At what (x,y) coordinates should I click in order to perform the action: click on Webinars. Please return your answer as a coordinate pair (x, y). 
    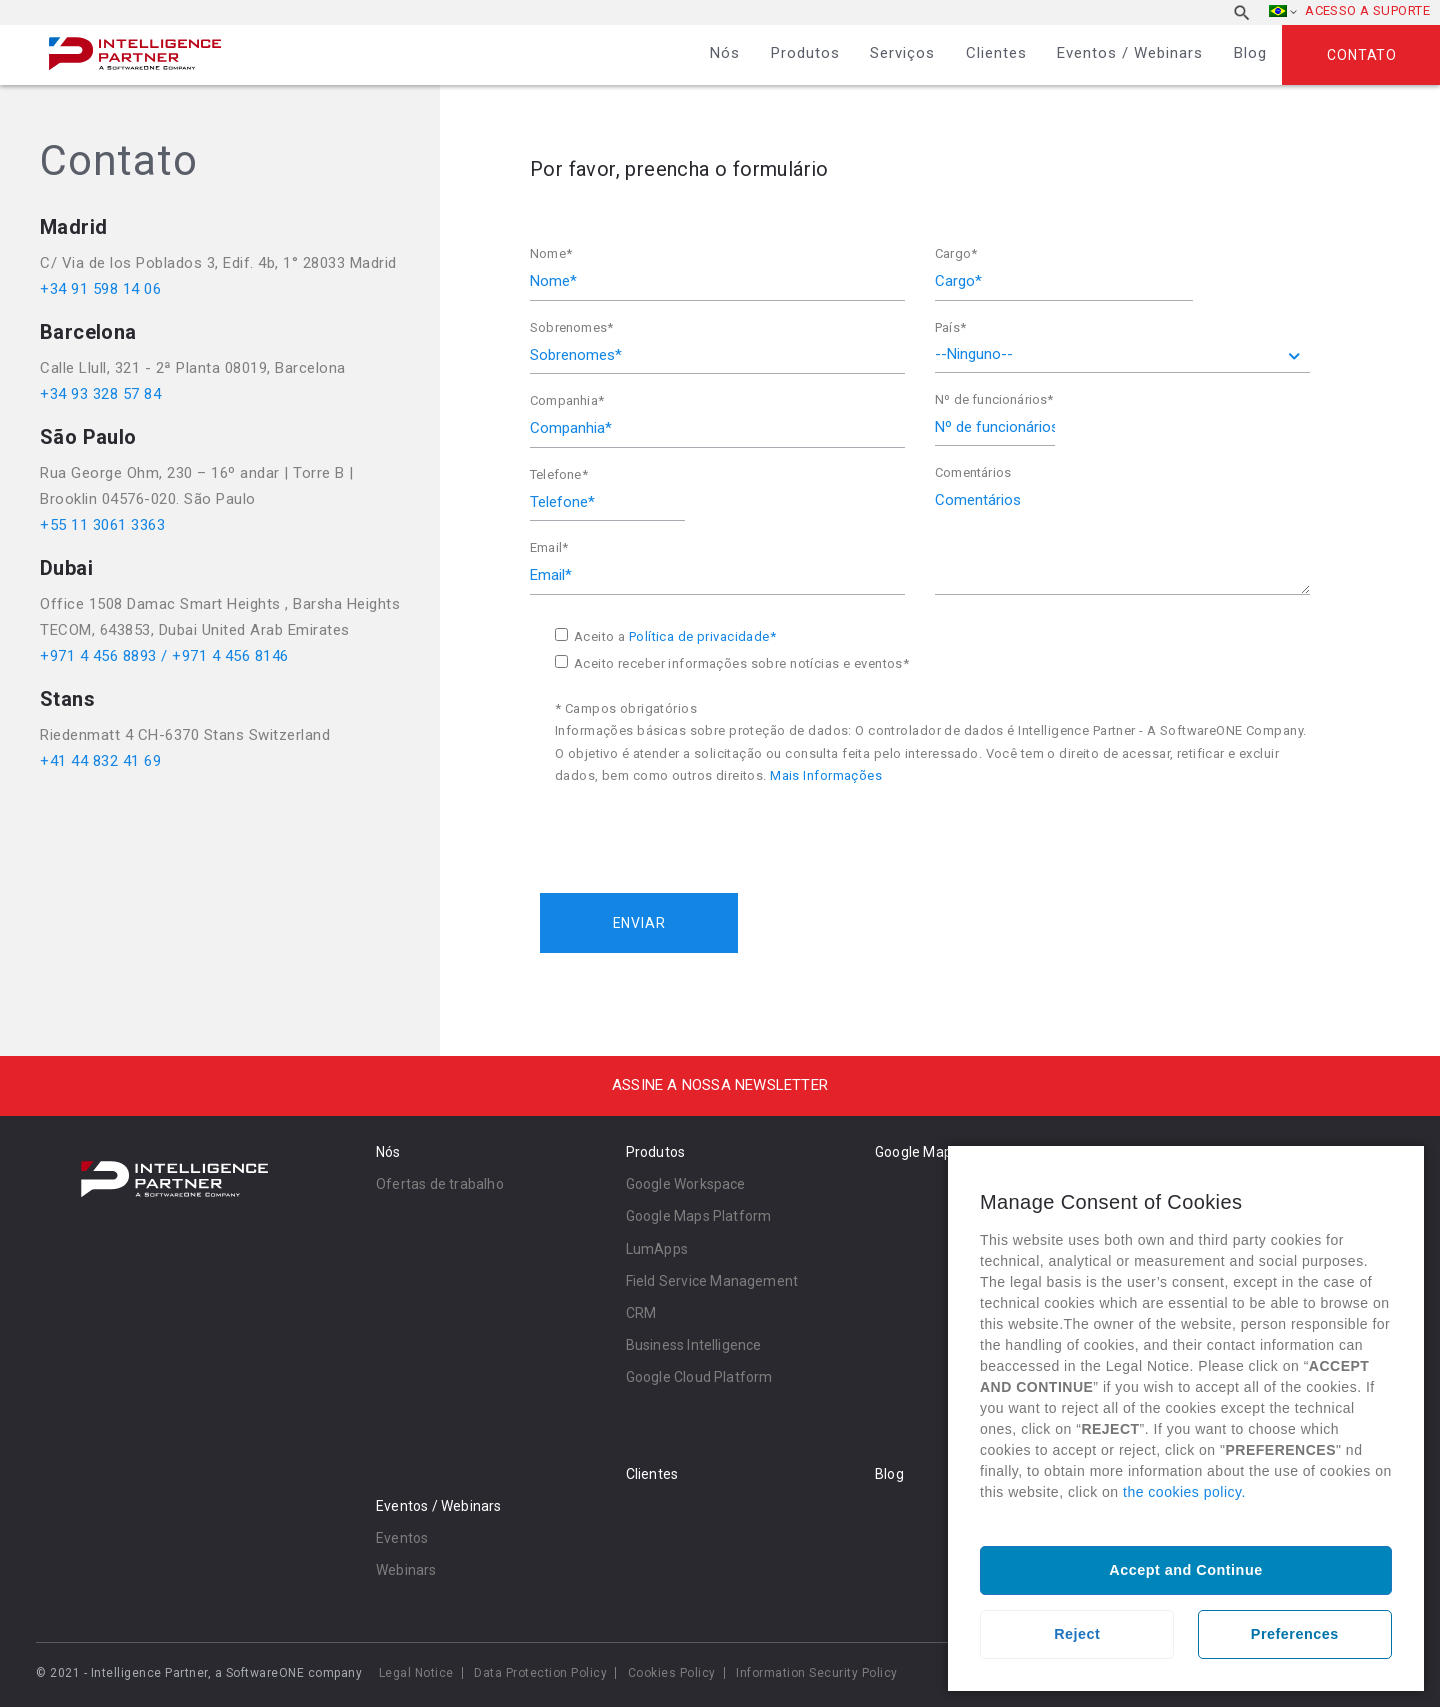
    Looking at the image, I should click on (406, 1570).